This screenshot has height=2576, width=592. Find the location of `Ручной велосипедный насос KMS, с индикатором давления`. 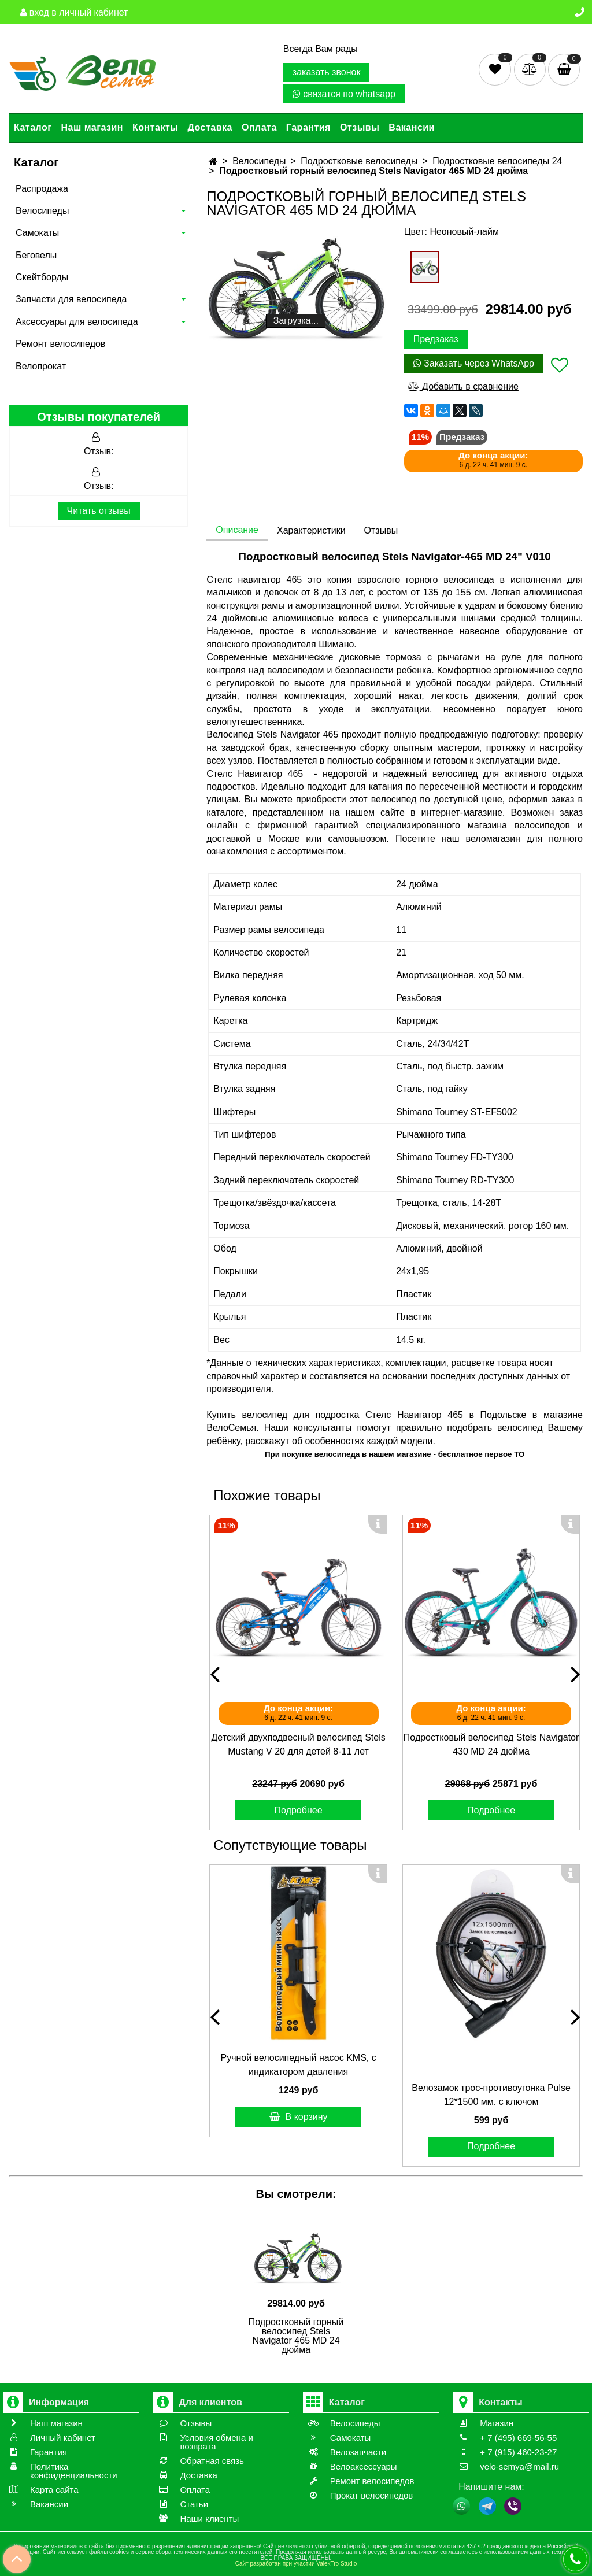

Ручной велосипедный насос KMS, с индикатором давления is located at coordinates (298, 2065).